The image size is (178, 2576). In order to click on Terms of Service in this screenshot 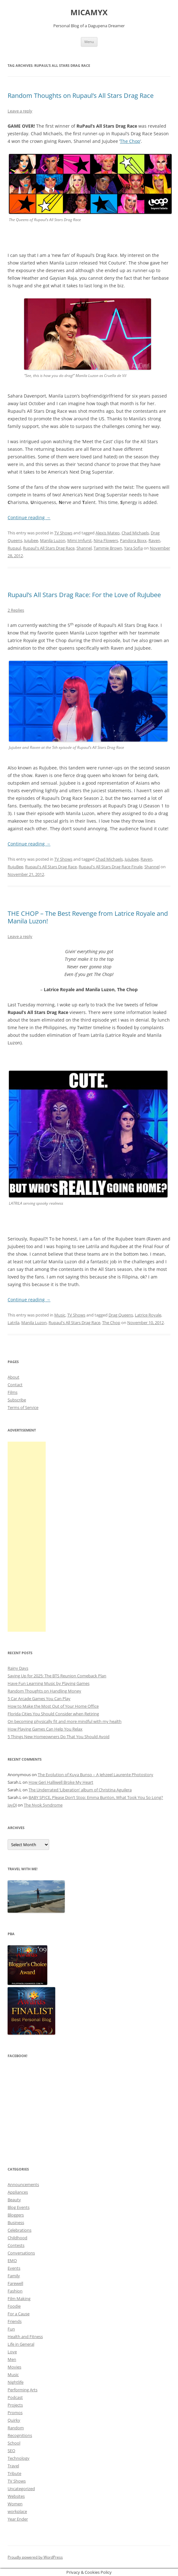, I will do `click(23, 1407)`.